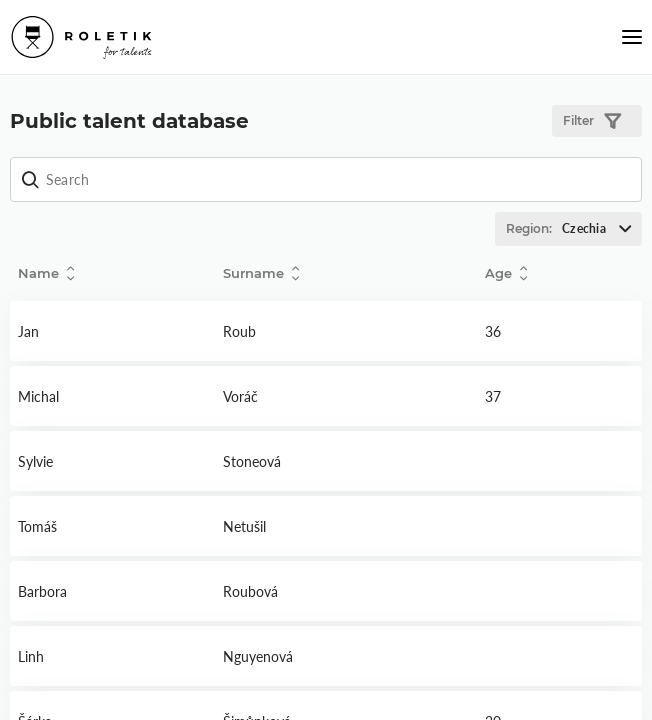 Image resolution: width=652 pixels, height=720 pixels. What do you see at coordinates (573, 229) in the screenshot?
I see `Region:` at bounding box center [573, 229].